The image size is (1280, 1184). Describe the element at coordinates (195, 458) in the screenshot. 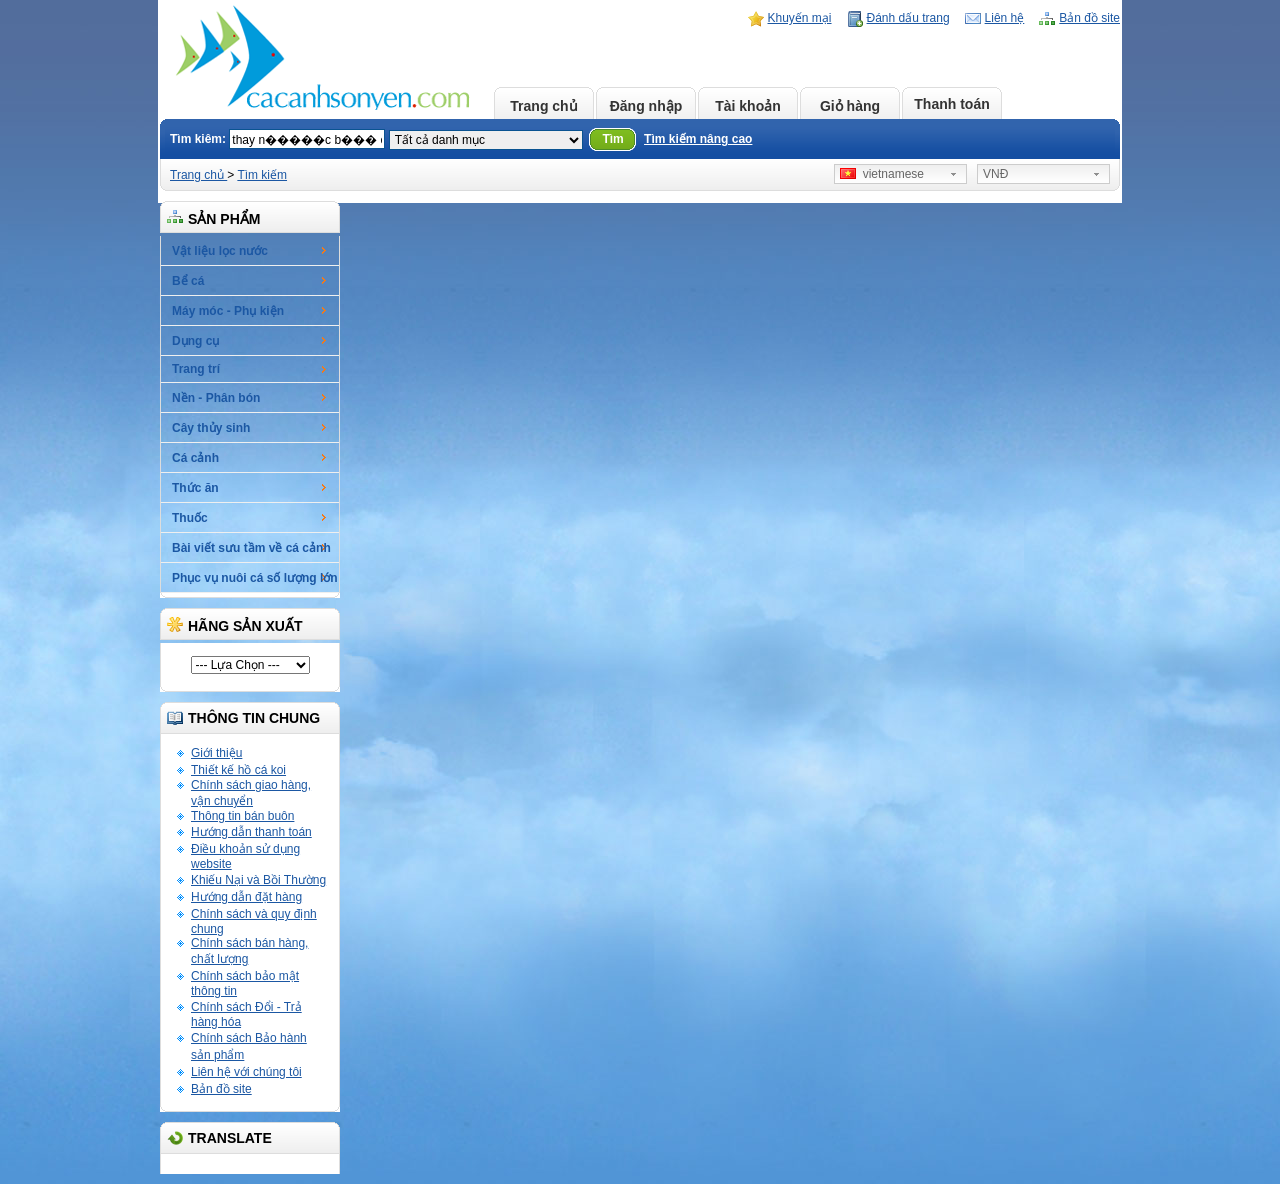

I see `Cá cảnh` at that location.